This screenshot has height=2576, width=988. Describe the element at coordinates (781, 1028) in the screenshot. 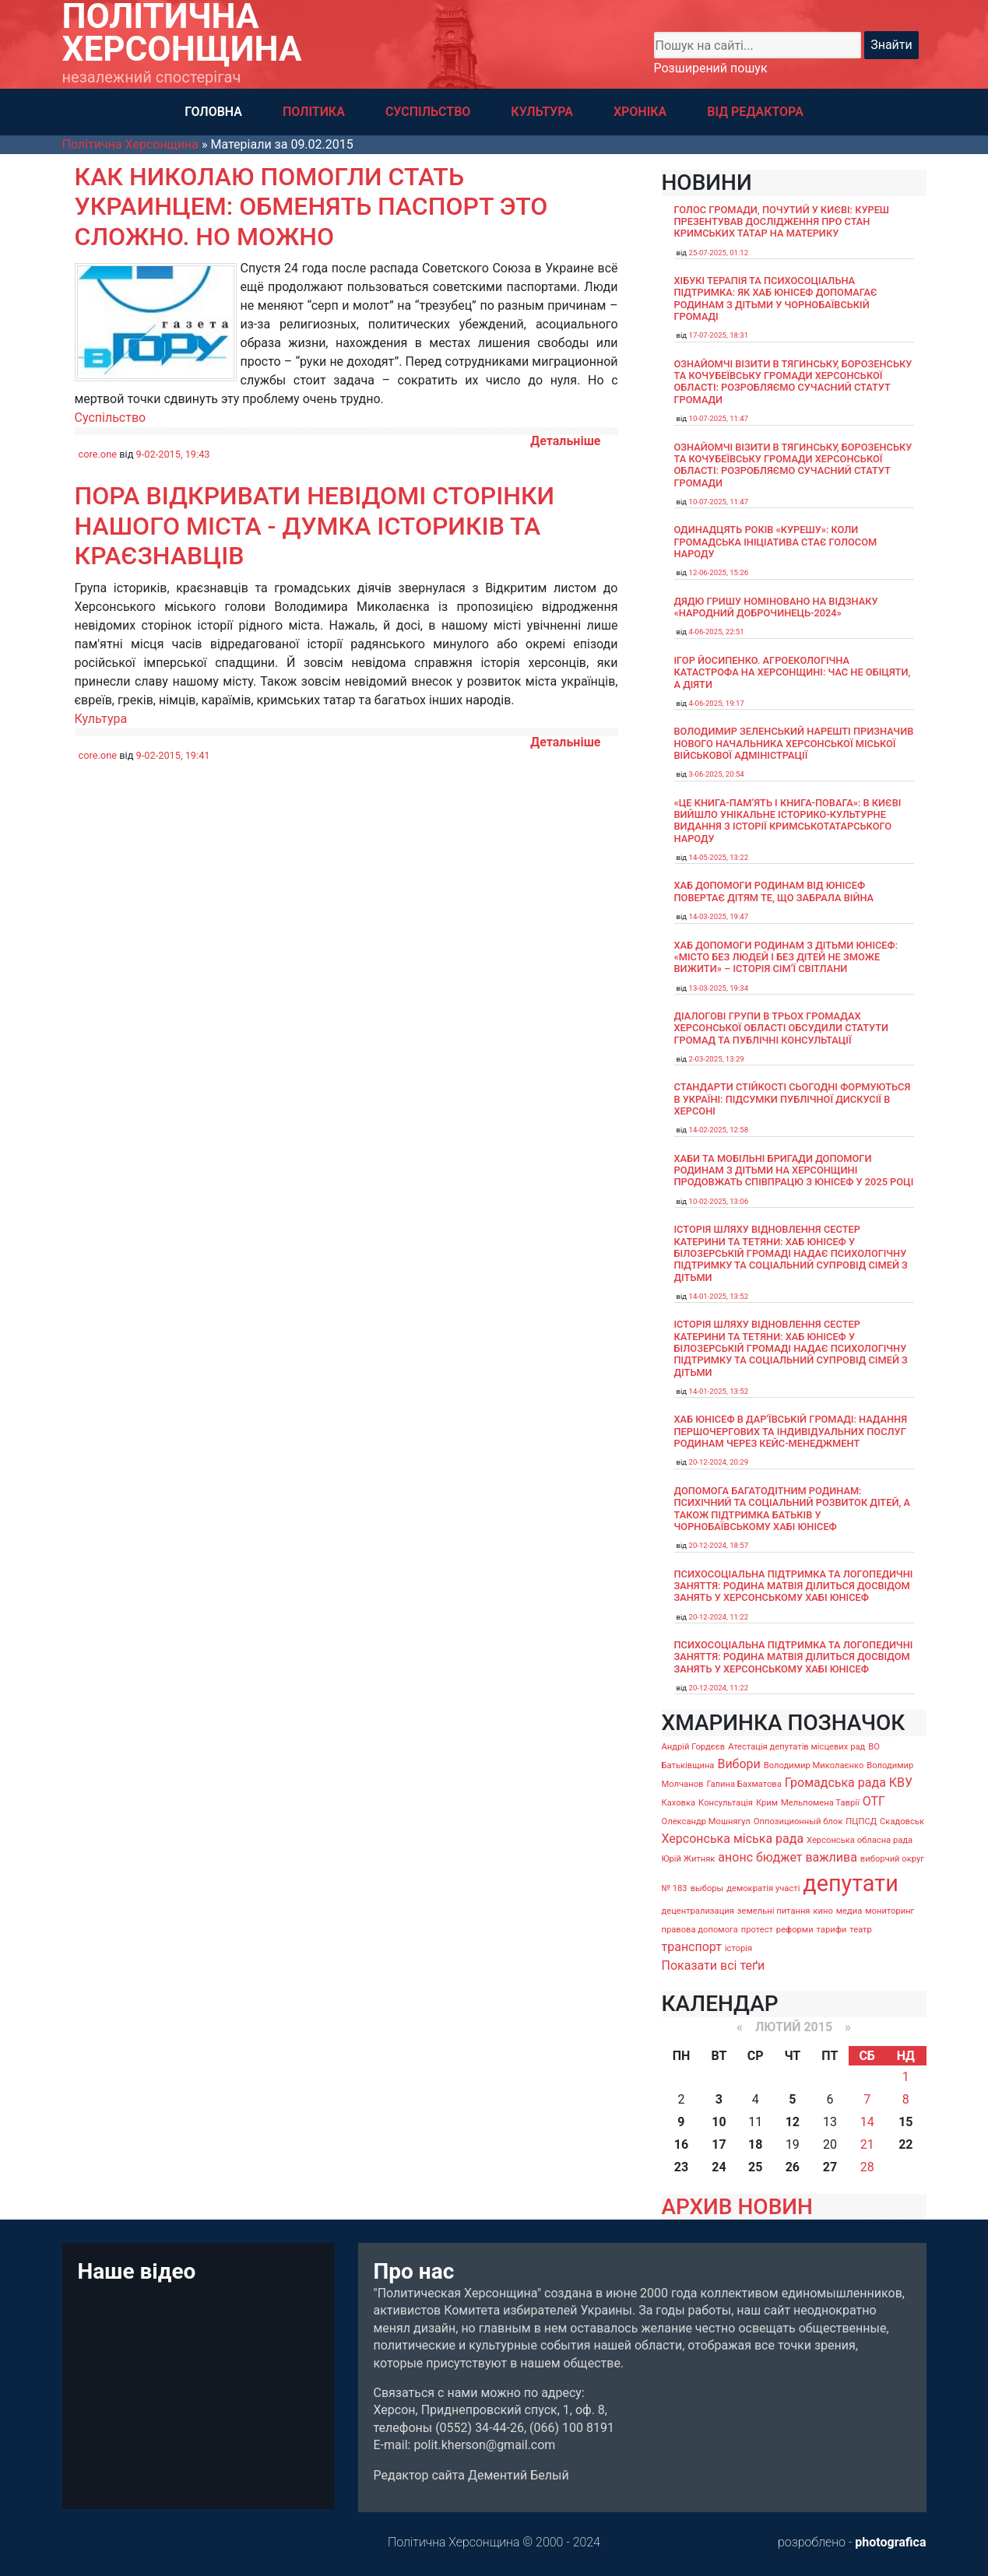

I see `Діалогові групи в трьох громадах Херсонської області обсудили Статути громад та Публічні консультації` at that location.